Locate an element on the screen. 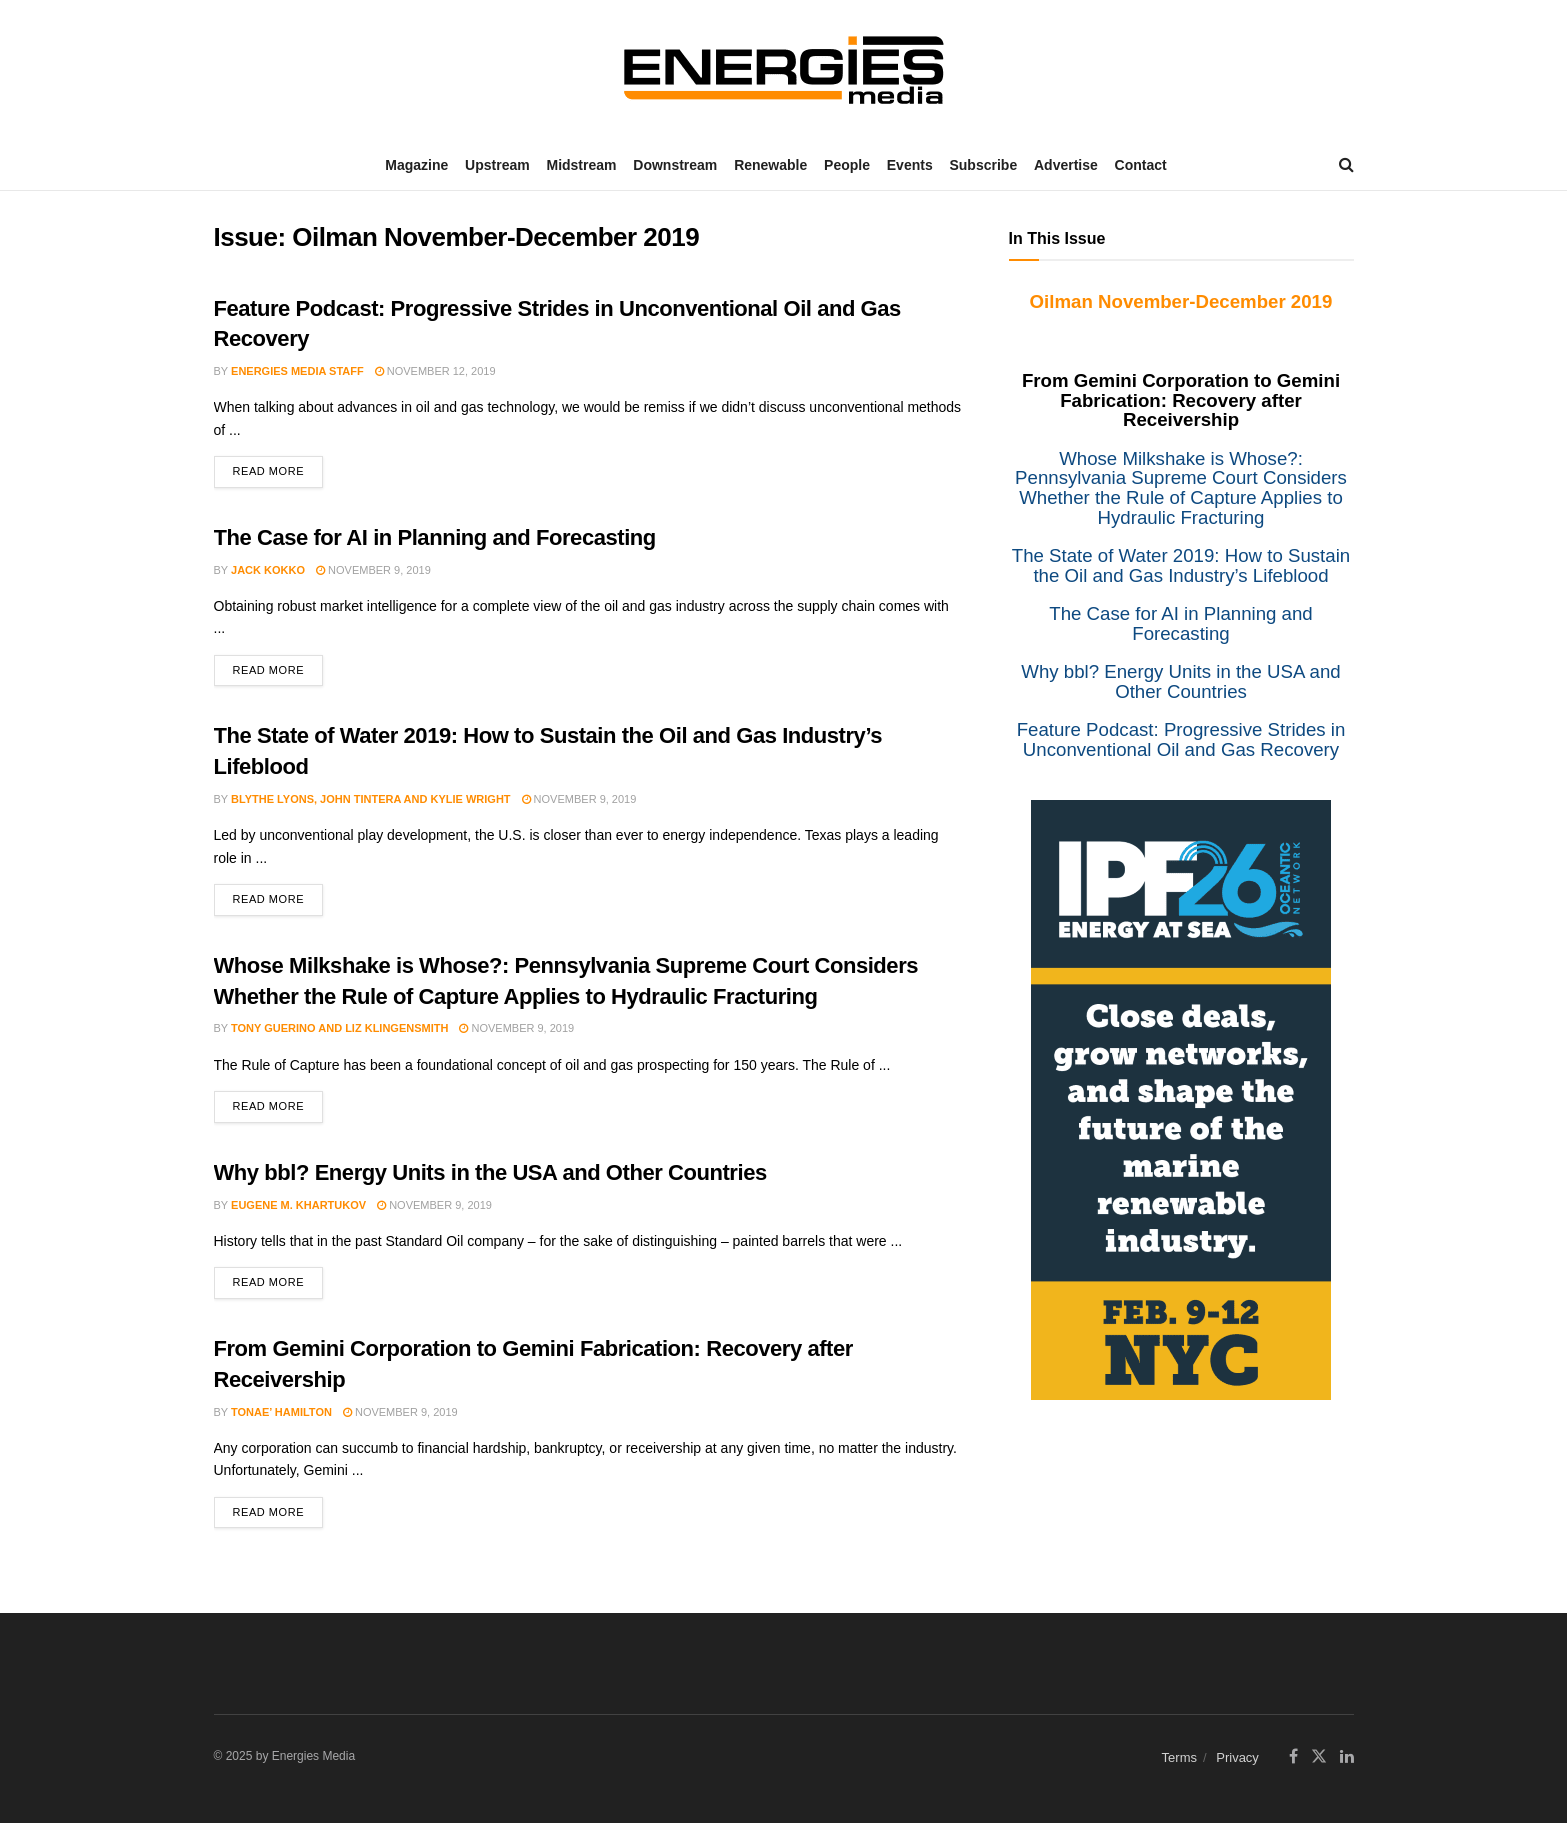 The image size is (1567, 1823). [Find us on Facebook] is located at coordinates (1293, 1757).